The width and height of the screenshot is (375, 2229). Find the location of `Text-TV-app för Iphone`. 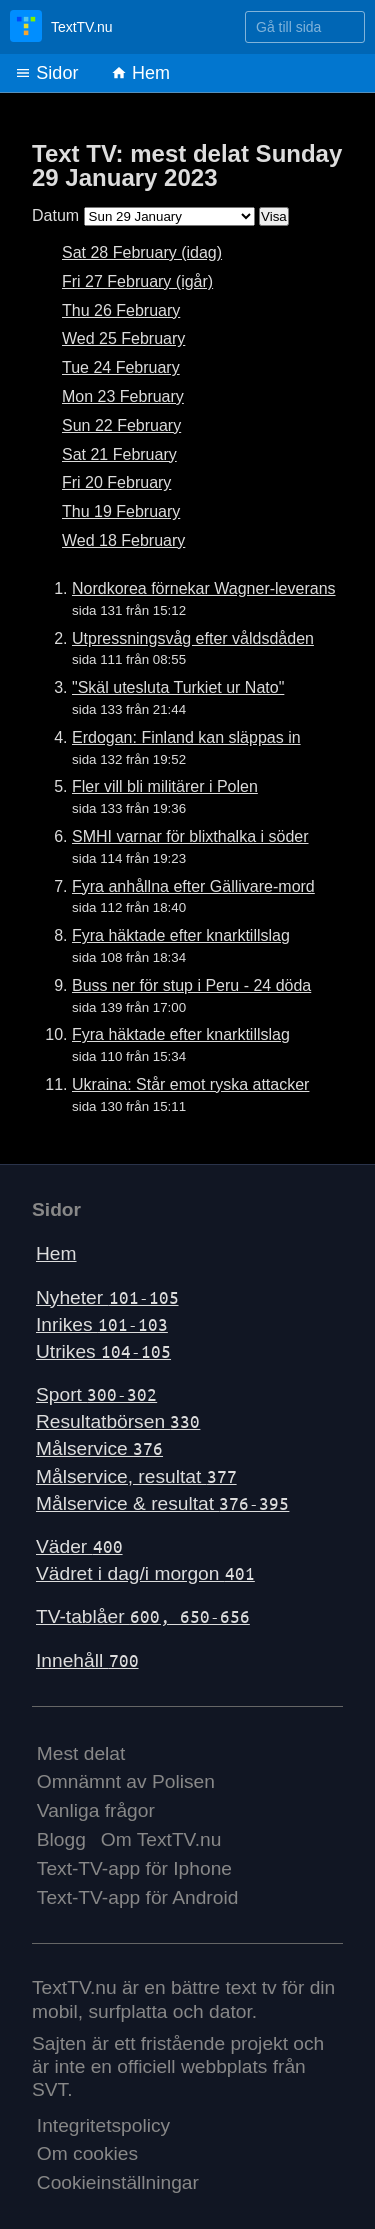

Text-TV-app för Iphone is located at coordinates (134, 1868).